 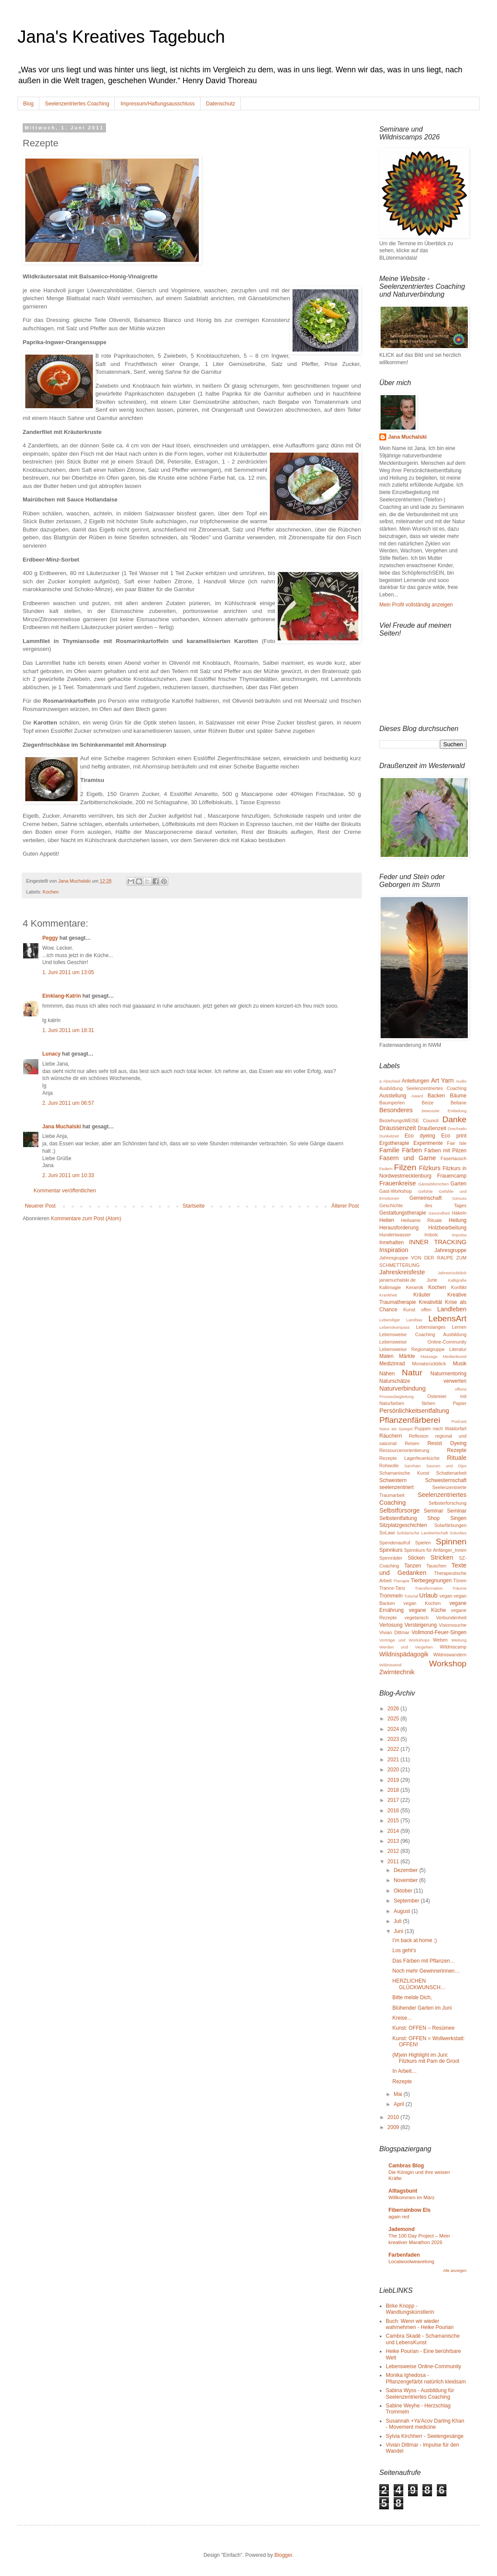 What do you see at coordinates (459, 1403) in the screenshot?
I see `Papier` at bounding box center [459, 1403].